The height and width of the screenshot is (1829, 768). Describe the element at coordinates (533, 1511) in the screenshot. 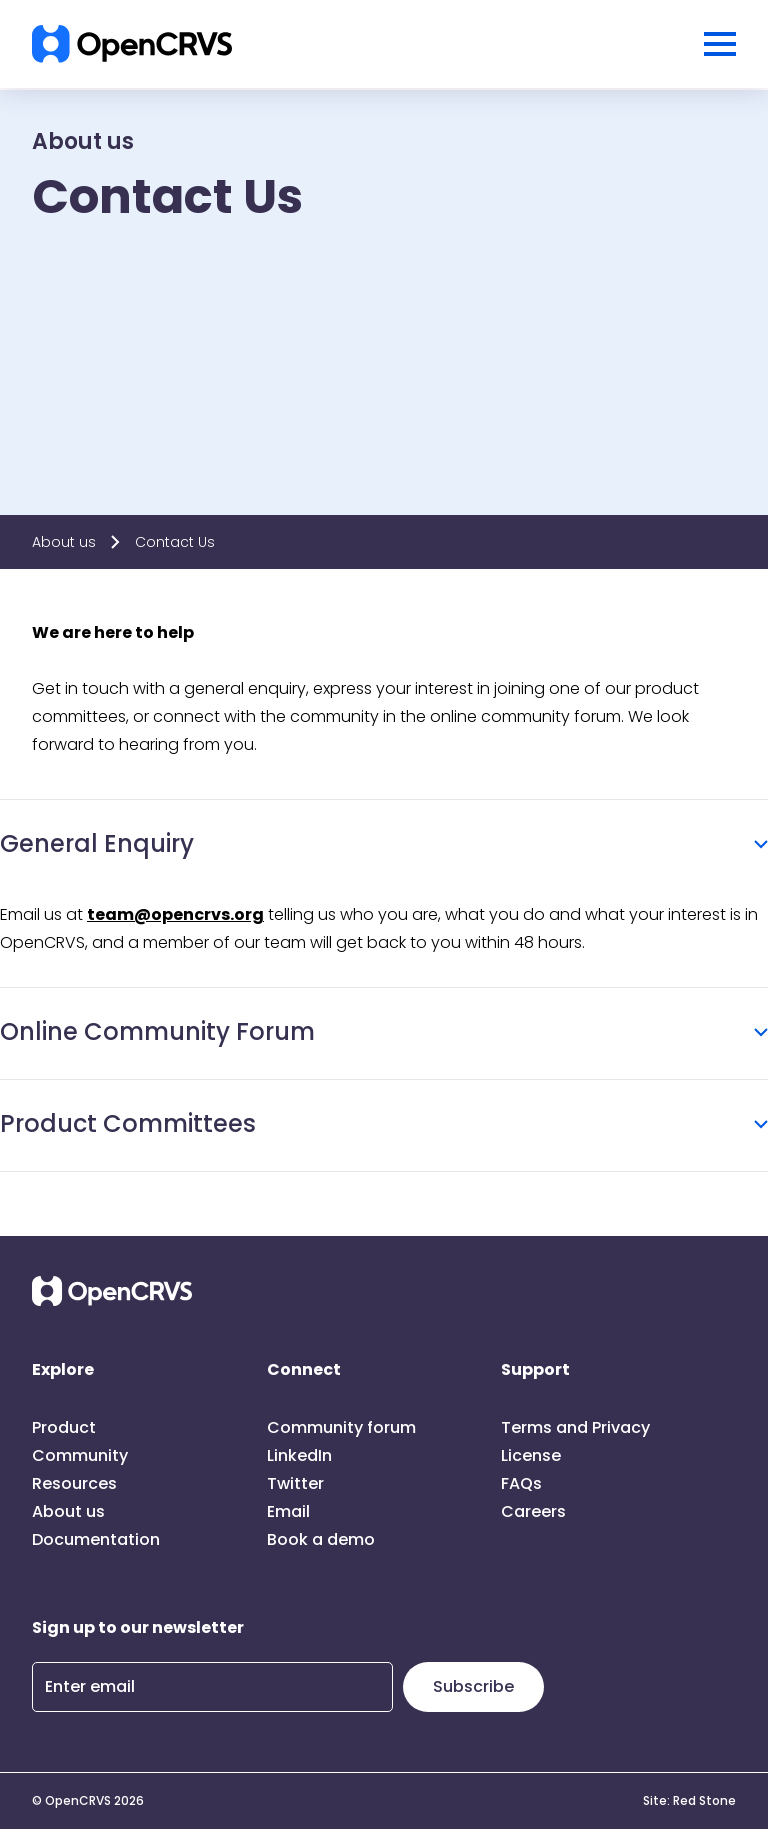

I see `Careers` at that location.